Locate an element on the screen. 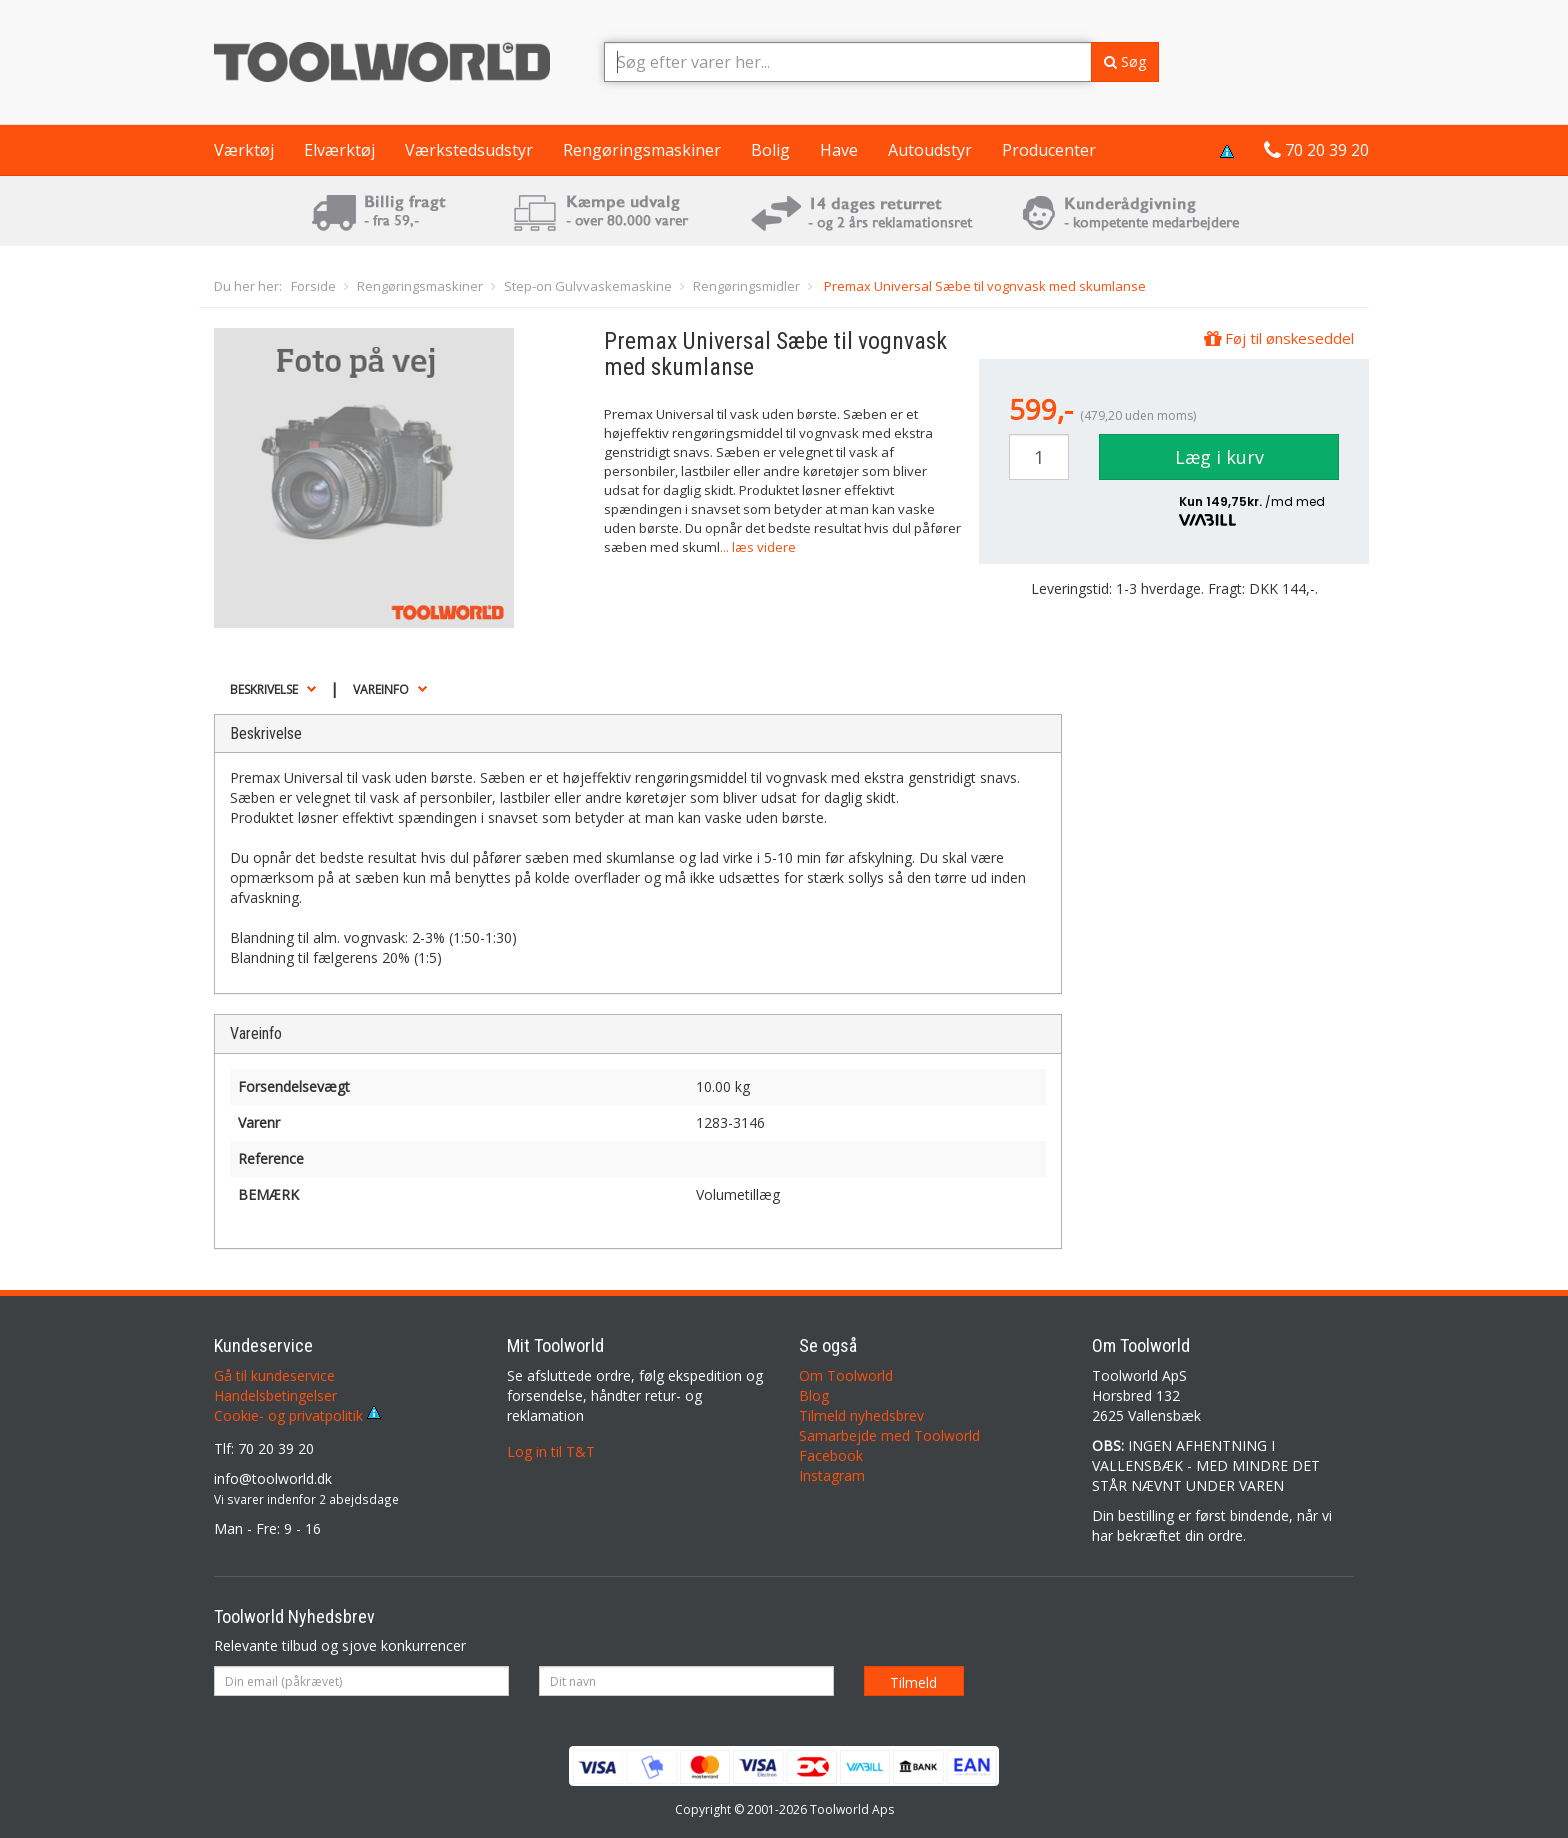  Vareinfo [button] is located at coordinates (381, 689).